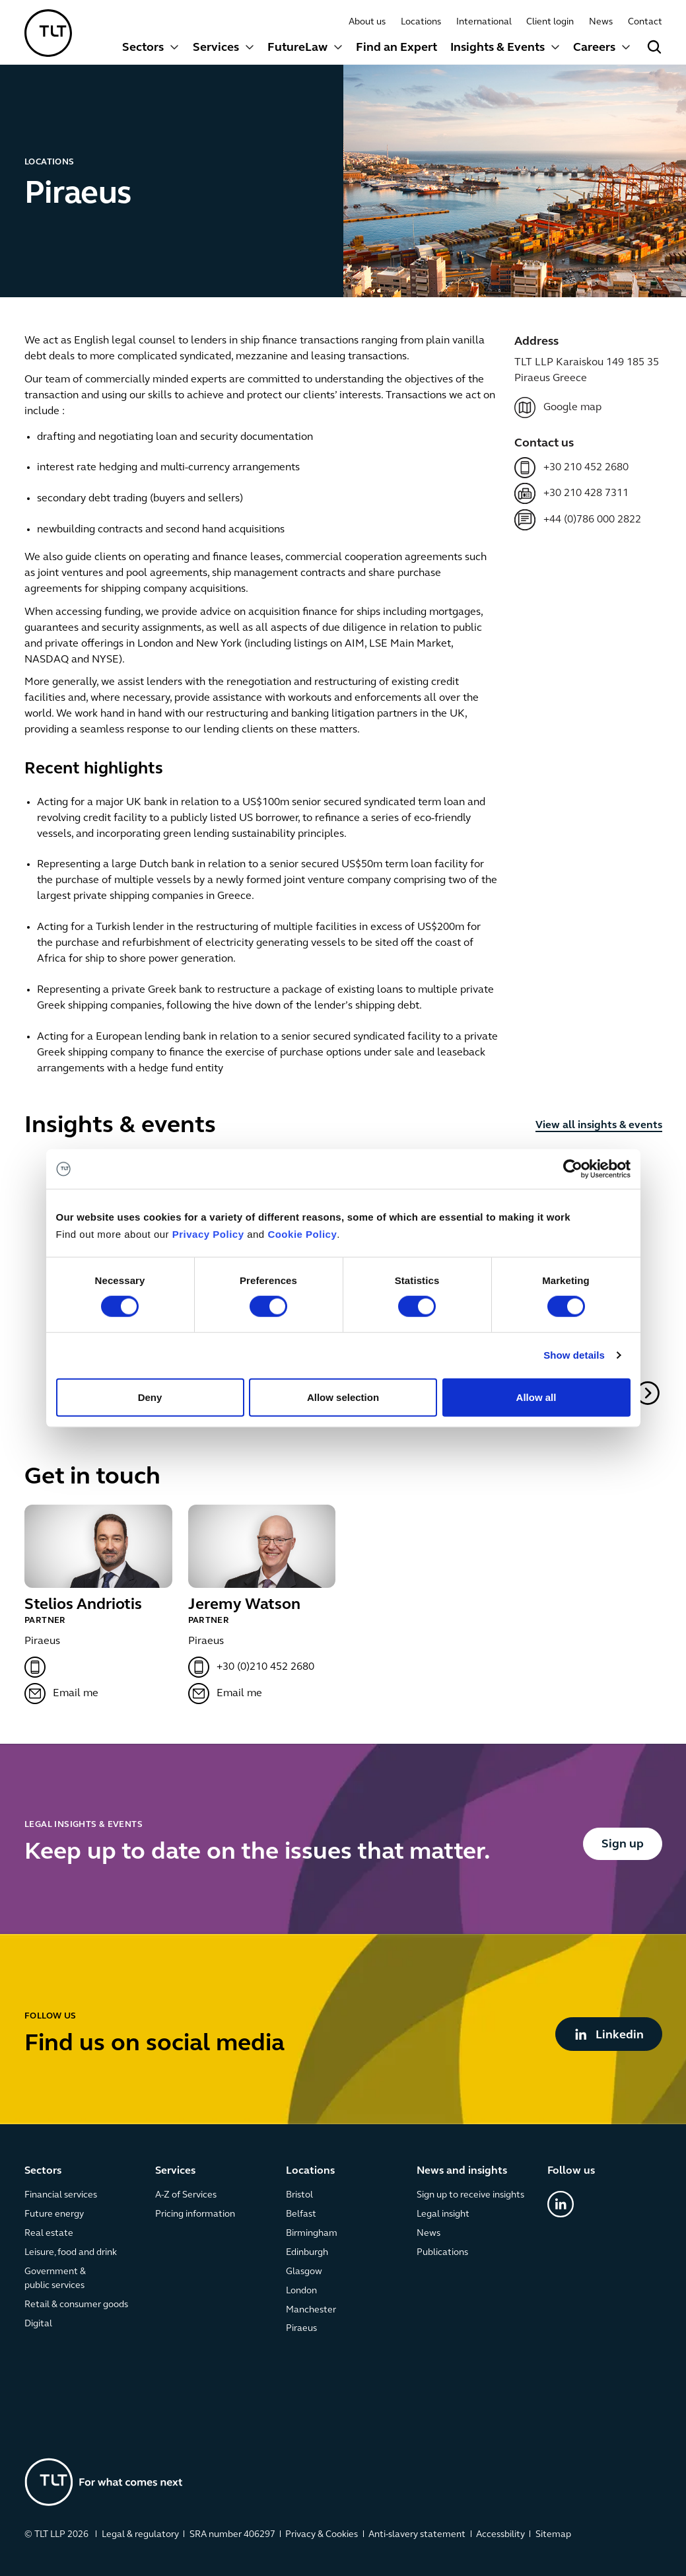  What do you see at coordinates (366, 22) in the screenshot?
I see `About us` at bounding box center [366, 22].